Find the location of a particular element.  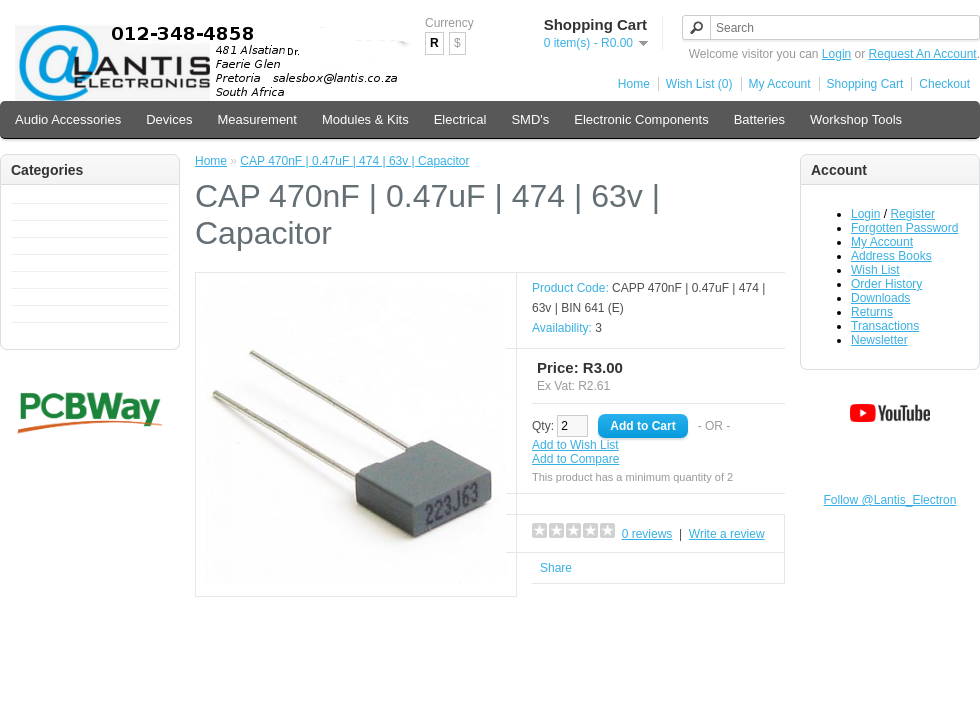

Downloads is located at coordinates (880, 298).